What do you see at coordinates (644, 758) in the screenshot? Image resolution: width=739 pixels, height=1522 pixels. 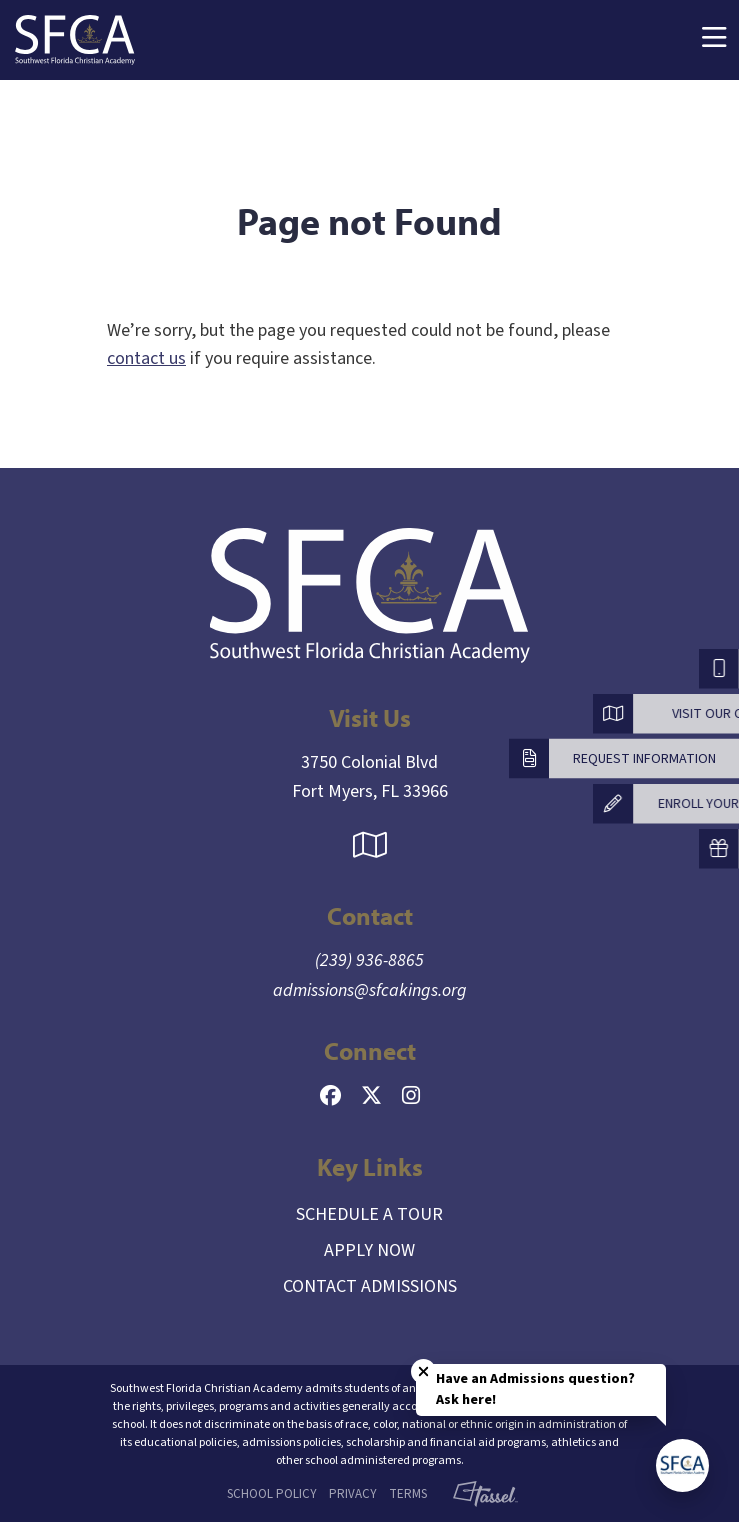 I see `Request Information` at bounding box center [644, 758].